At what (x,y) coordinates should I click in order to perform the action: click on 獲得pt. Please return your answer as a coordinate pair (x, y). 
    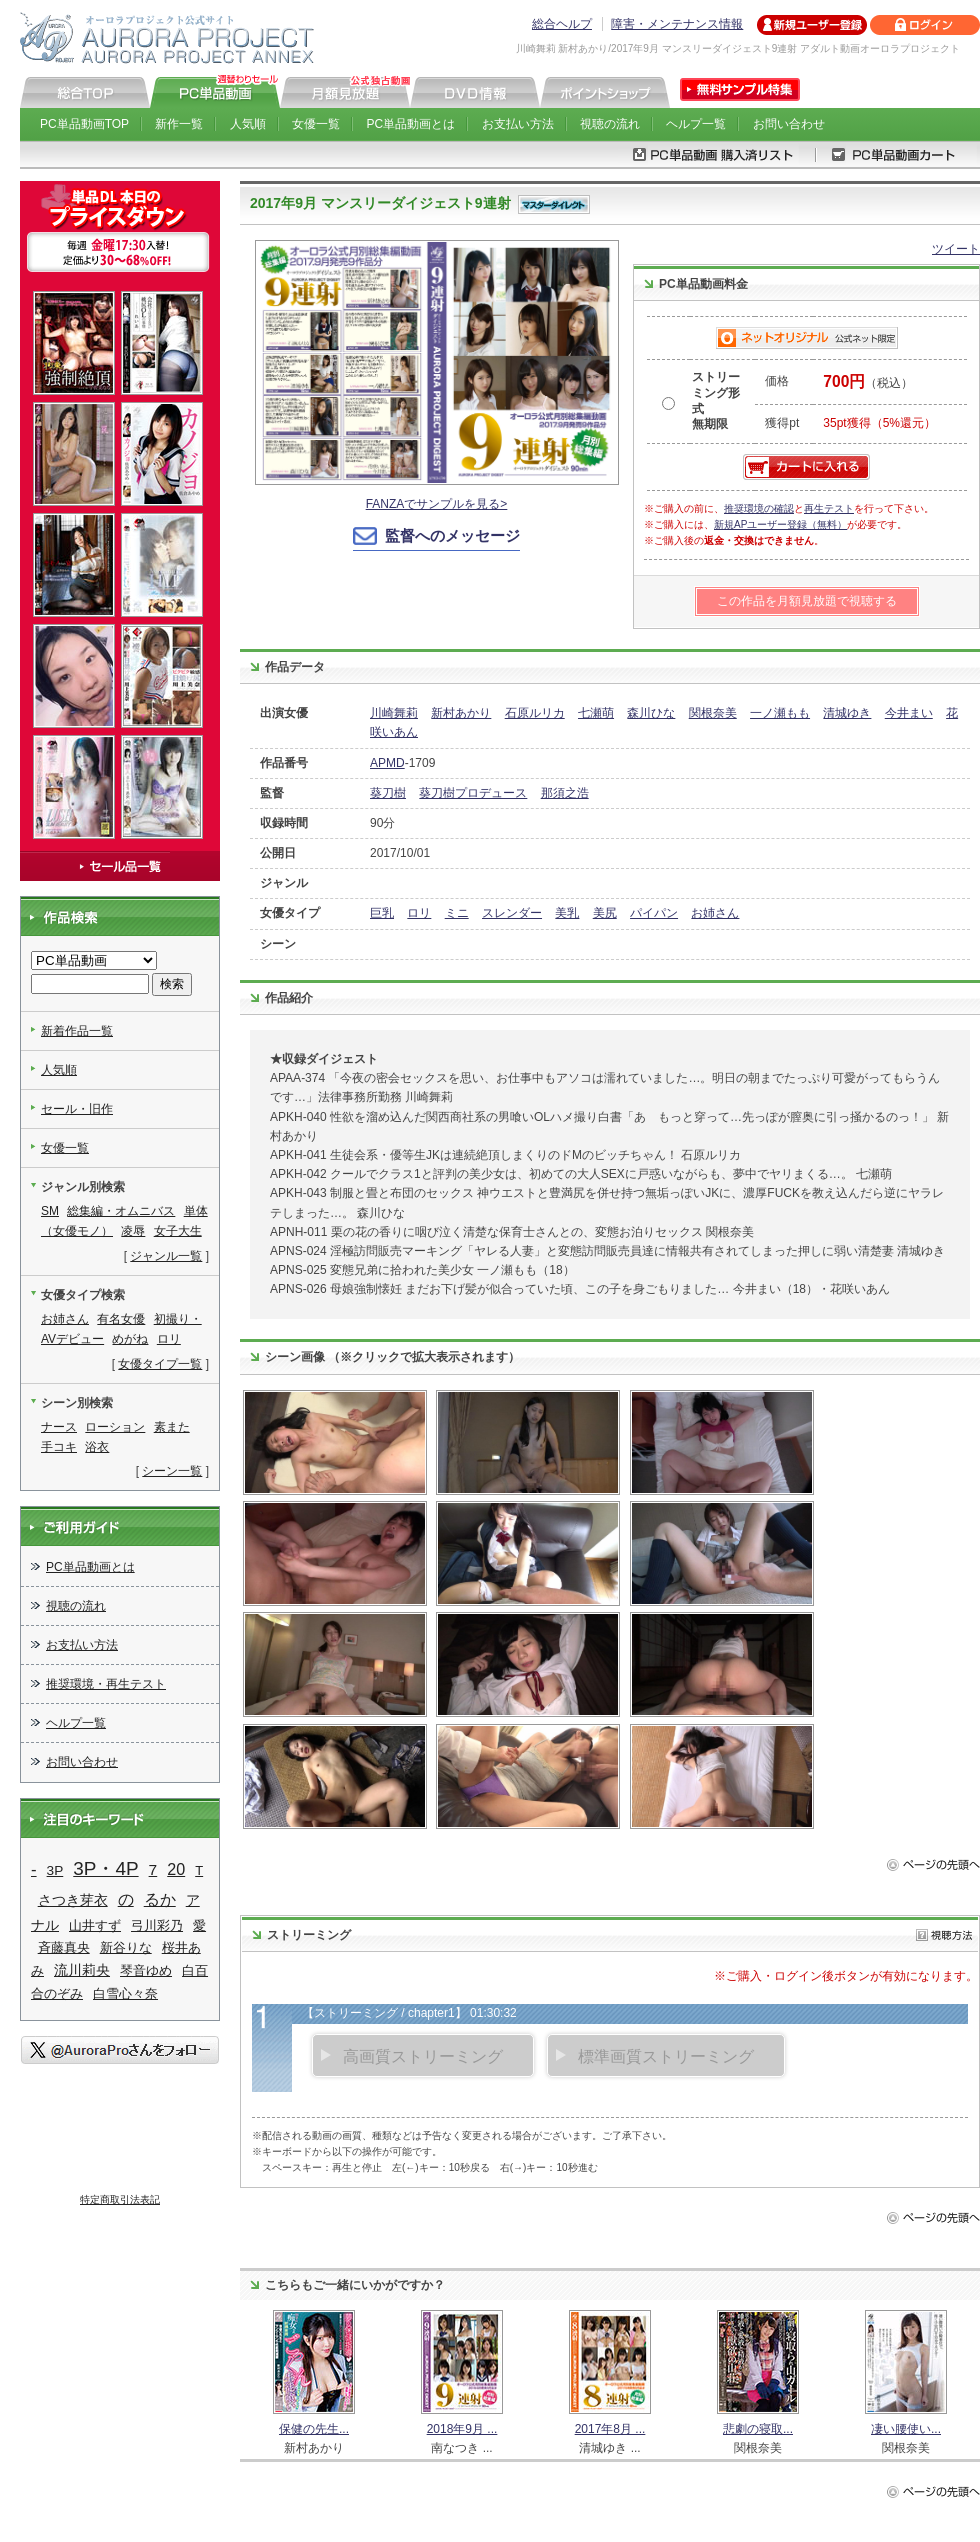
    Looking at the image, I should click on (782, 423).